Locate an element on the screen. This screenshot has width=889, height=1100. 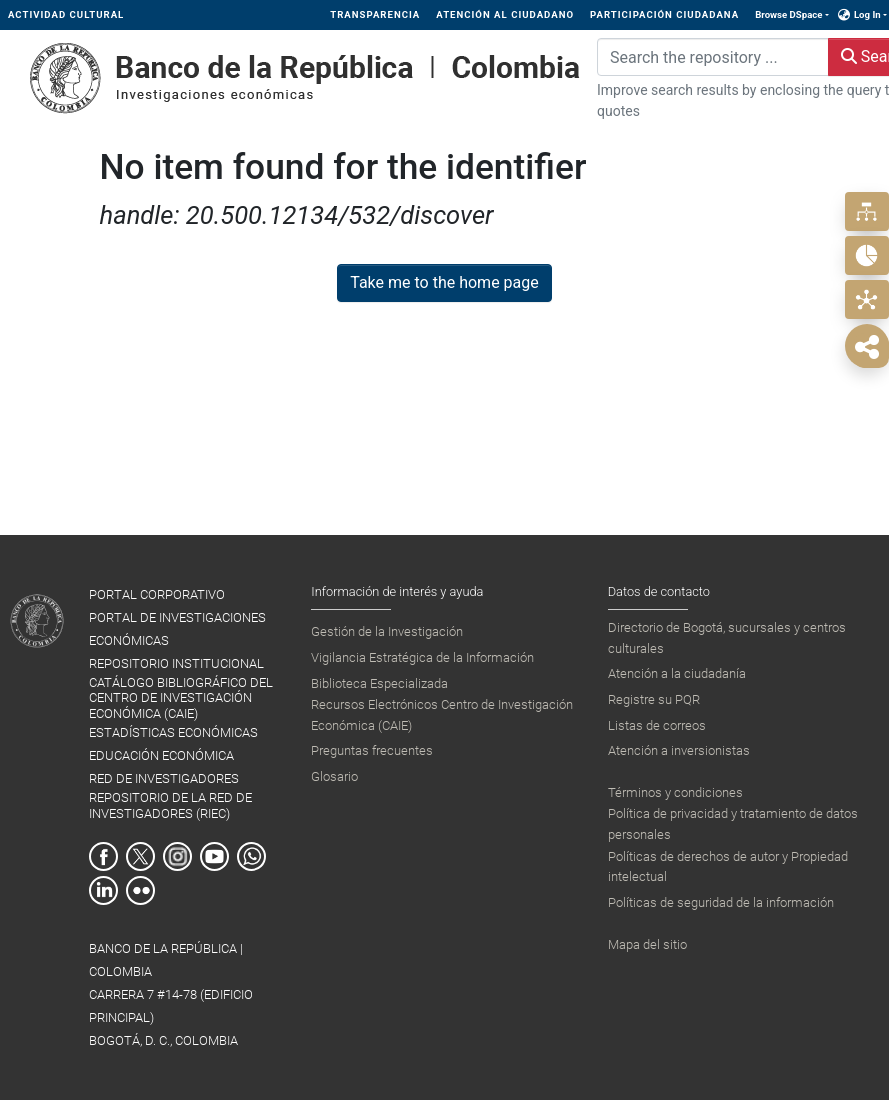
Políticas de seguridad de la información is located at coordinates (721, 902).